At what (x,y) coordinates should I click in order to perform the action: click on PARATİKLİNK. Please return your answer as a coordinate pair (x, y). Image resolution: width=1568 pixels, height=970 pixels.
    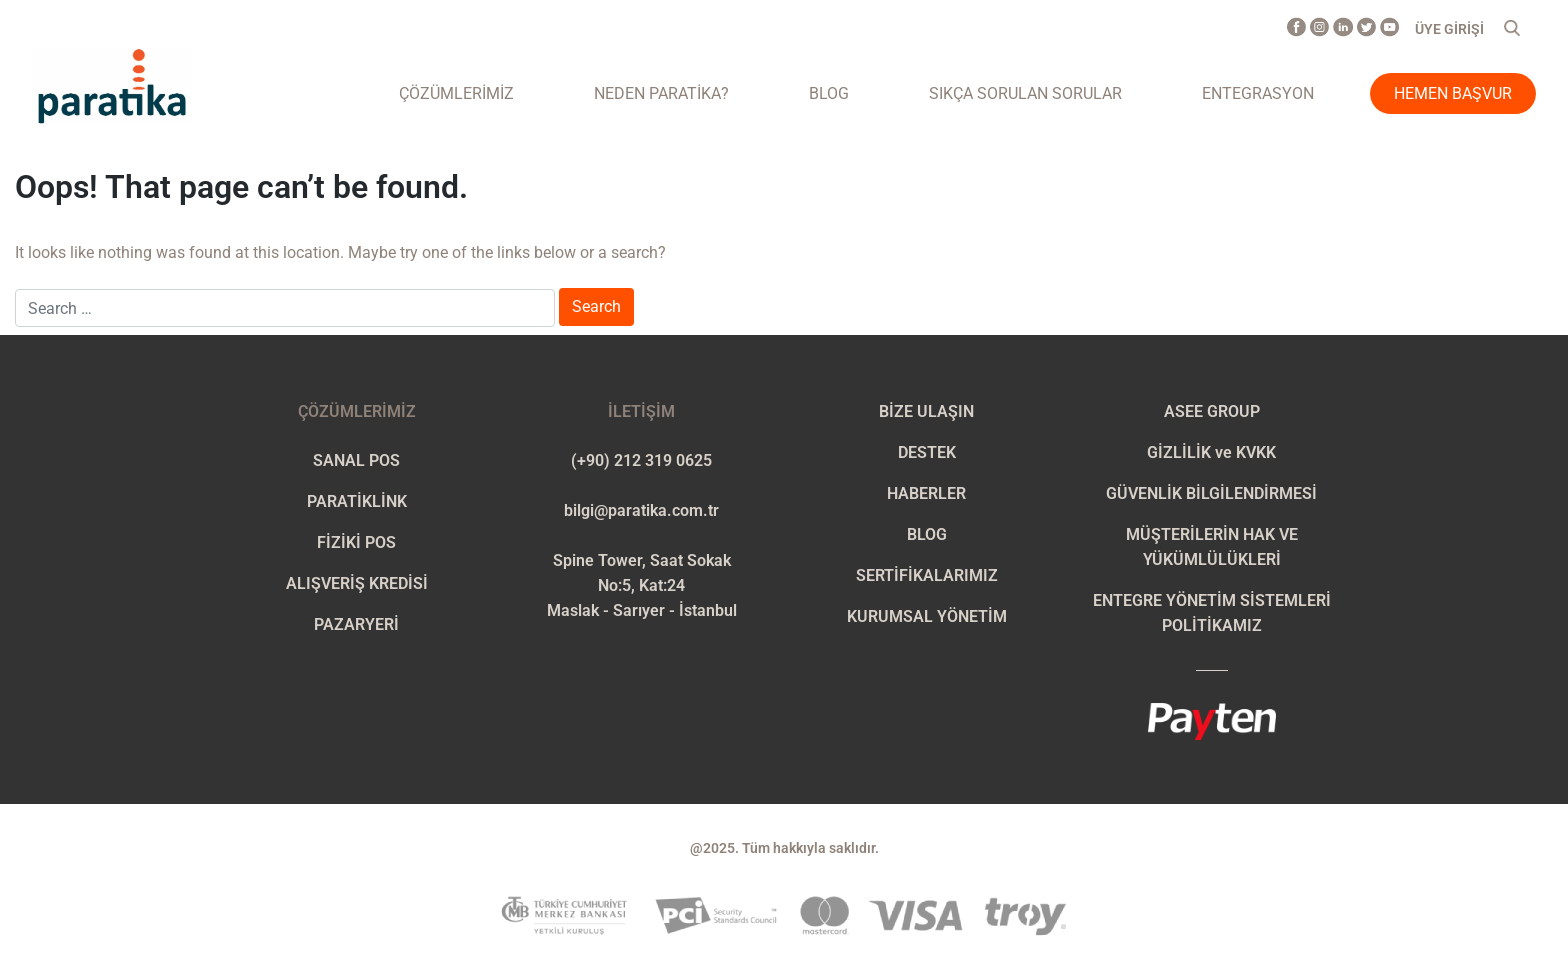
    Looking at the image, I should click on (357, 501).